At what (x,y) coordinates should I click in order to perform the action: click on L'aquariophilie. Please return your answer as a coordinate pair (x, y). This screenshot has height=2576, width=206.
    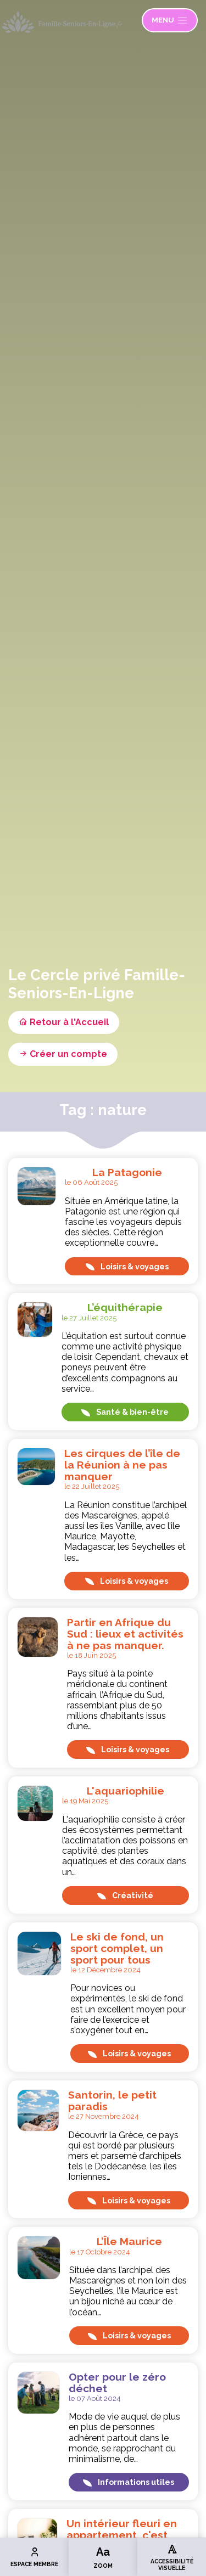
    Looking at the image, I should click on (125, 1791).